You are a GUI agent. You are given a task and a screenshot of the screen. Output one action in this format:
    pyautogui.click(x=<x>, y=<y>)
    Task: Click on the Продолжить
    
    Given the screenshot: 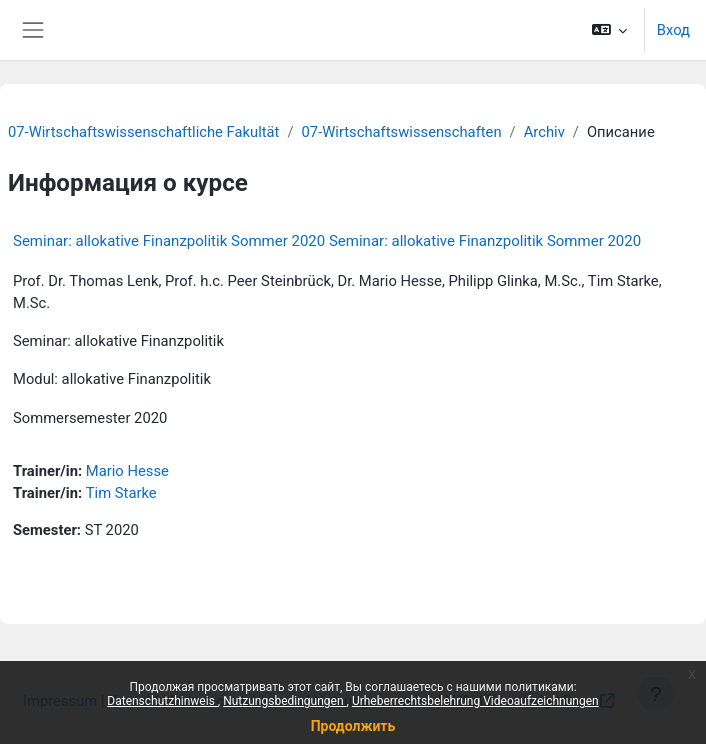 What is the action you would take?
    pyautogui.click(x=353, y=726)
    